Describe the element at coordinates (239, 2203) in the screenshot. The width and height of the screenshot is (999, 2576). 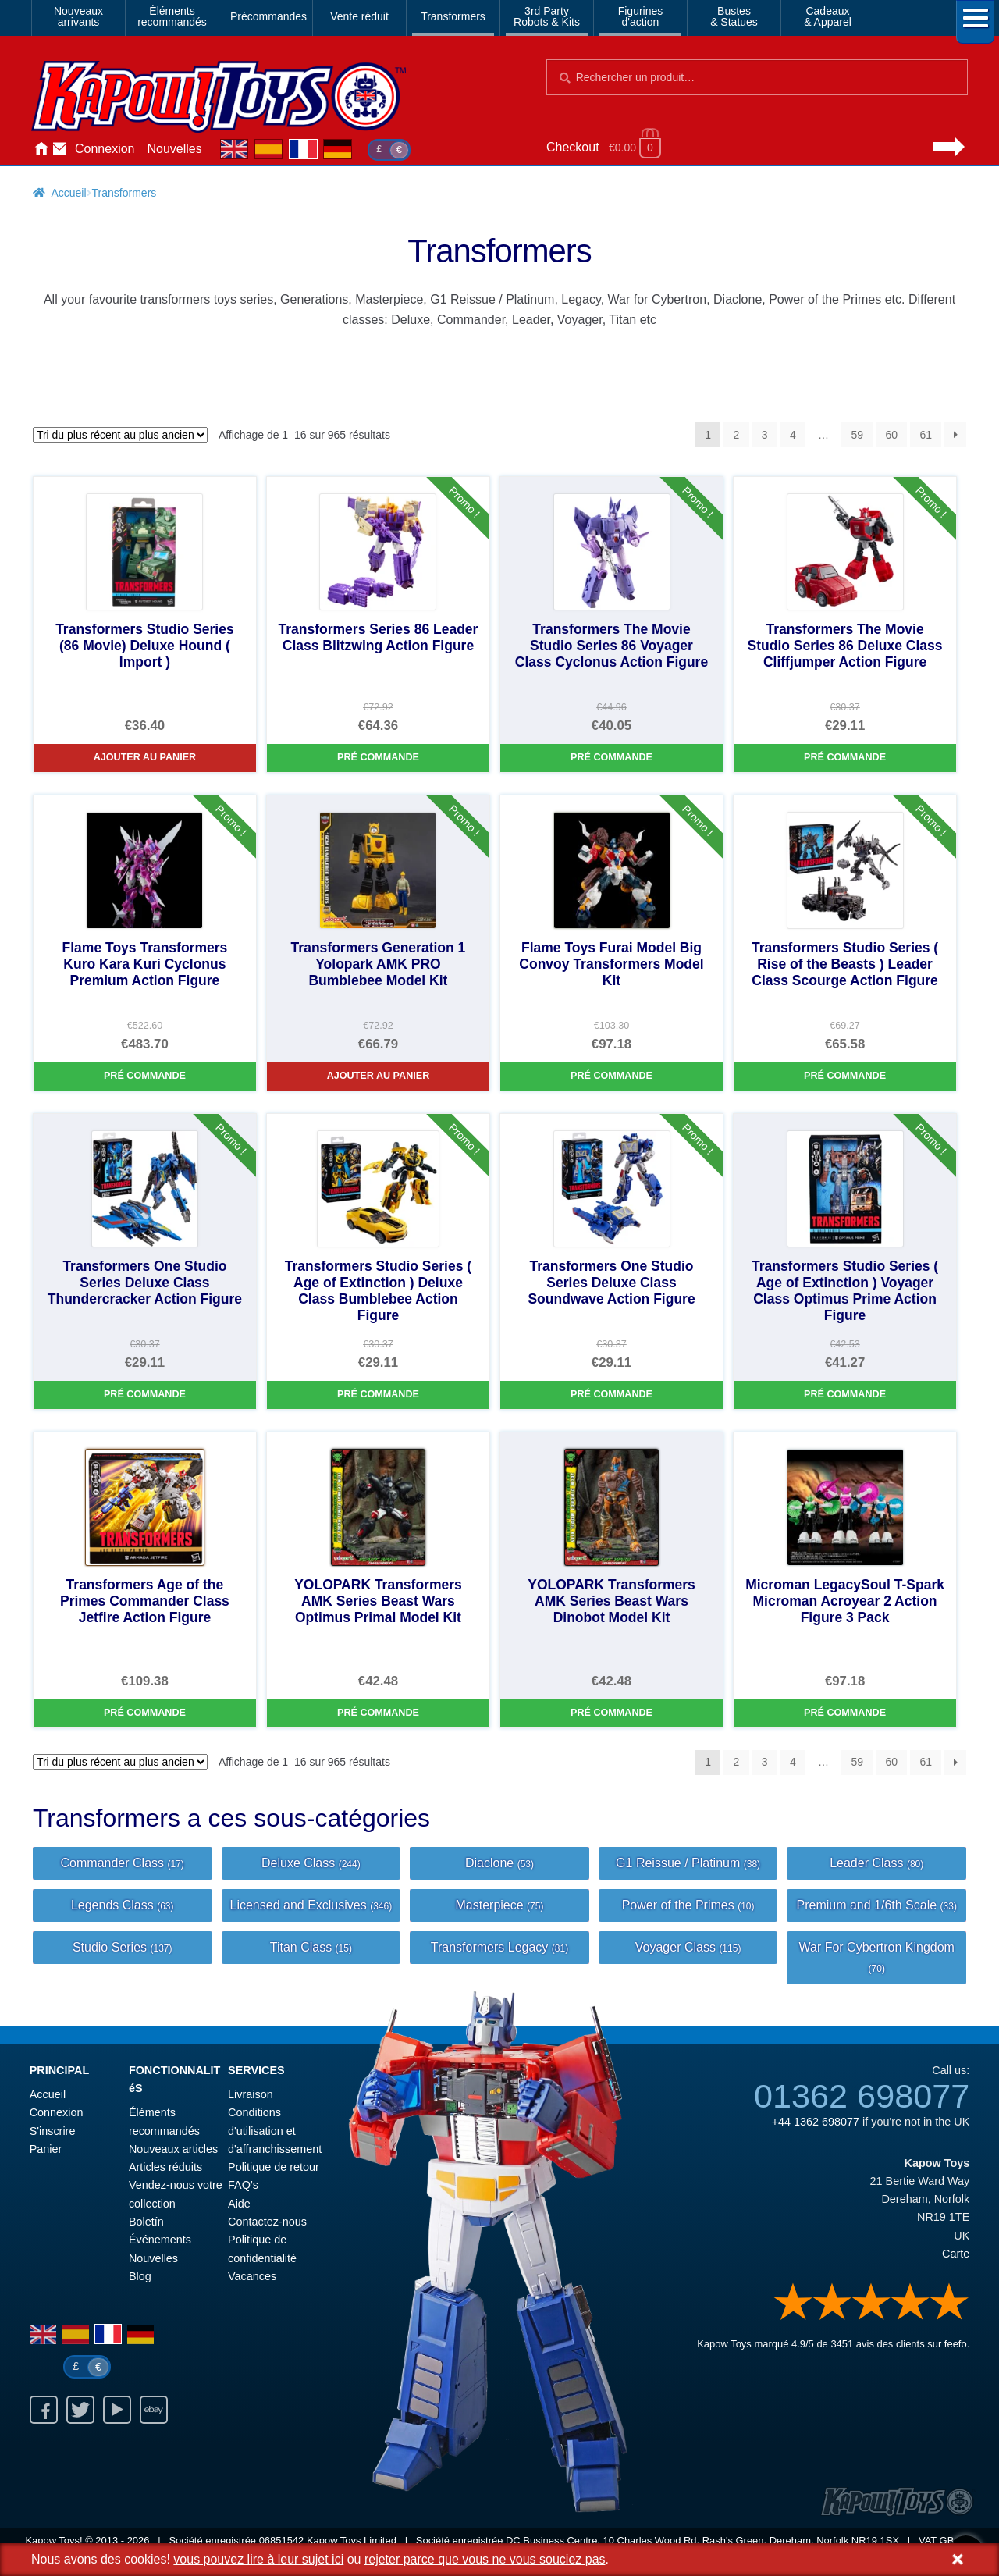
I see `Aide` at that location.